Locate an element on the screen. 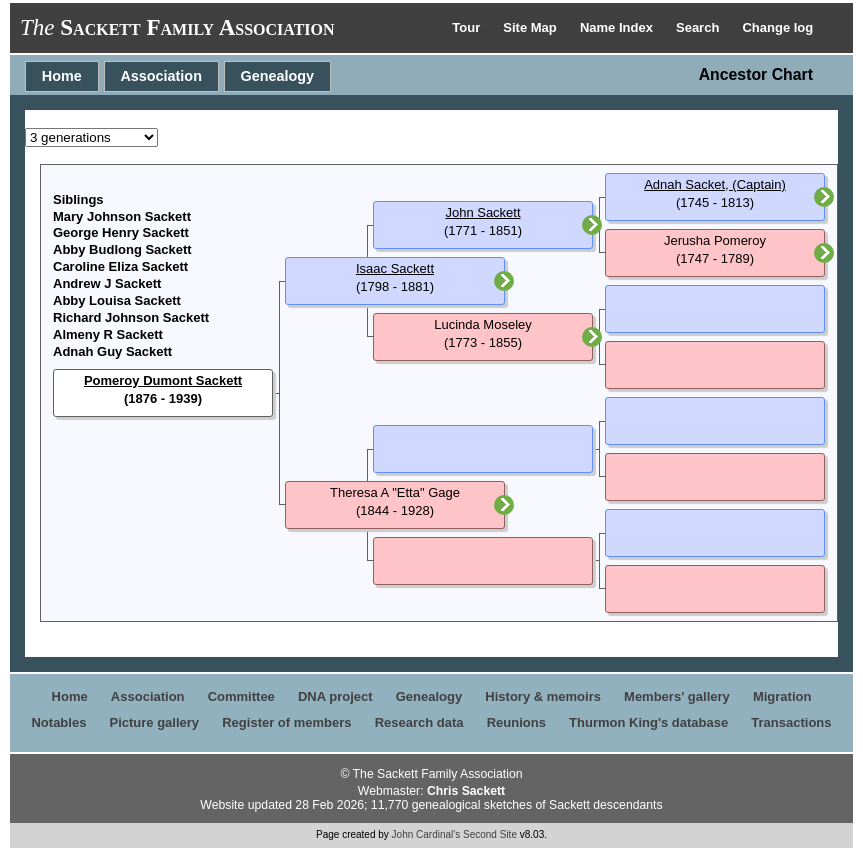 The width and height of the screenshot is (863, 858). Members' gallery is located at coordinates (677, 696).